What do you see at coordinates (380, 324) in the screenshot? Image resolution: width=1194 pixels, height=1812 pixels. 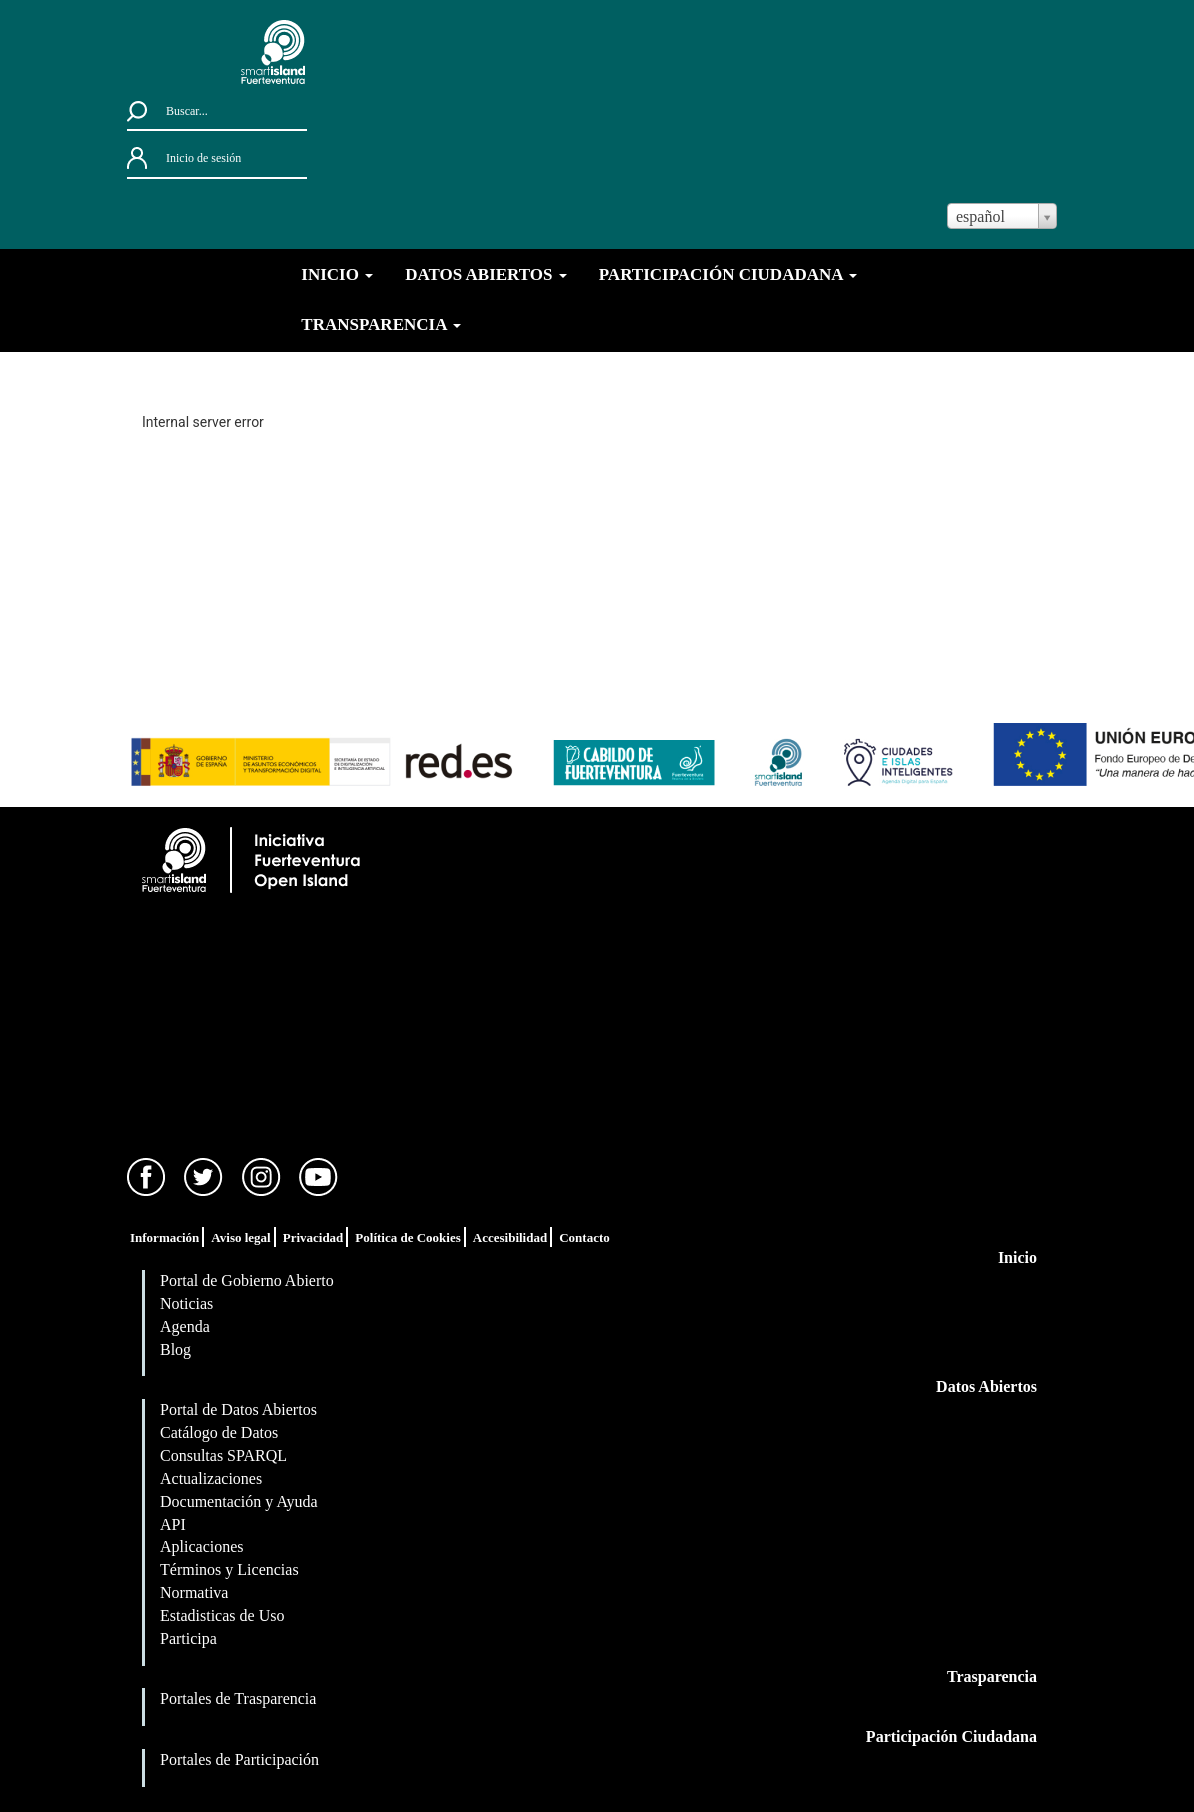 I see `TRANSPARENCIA` at bounding box center [380, 324].